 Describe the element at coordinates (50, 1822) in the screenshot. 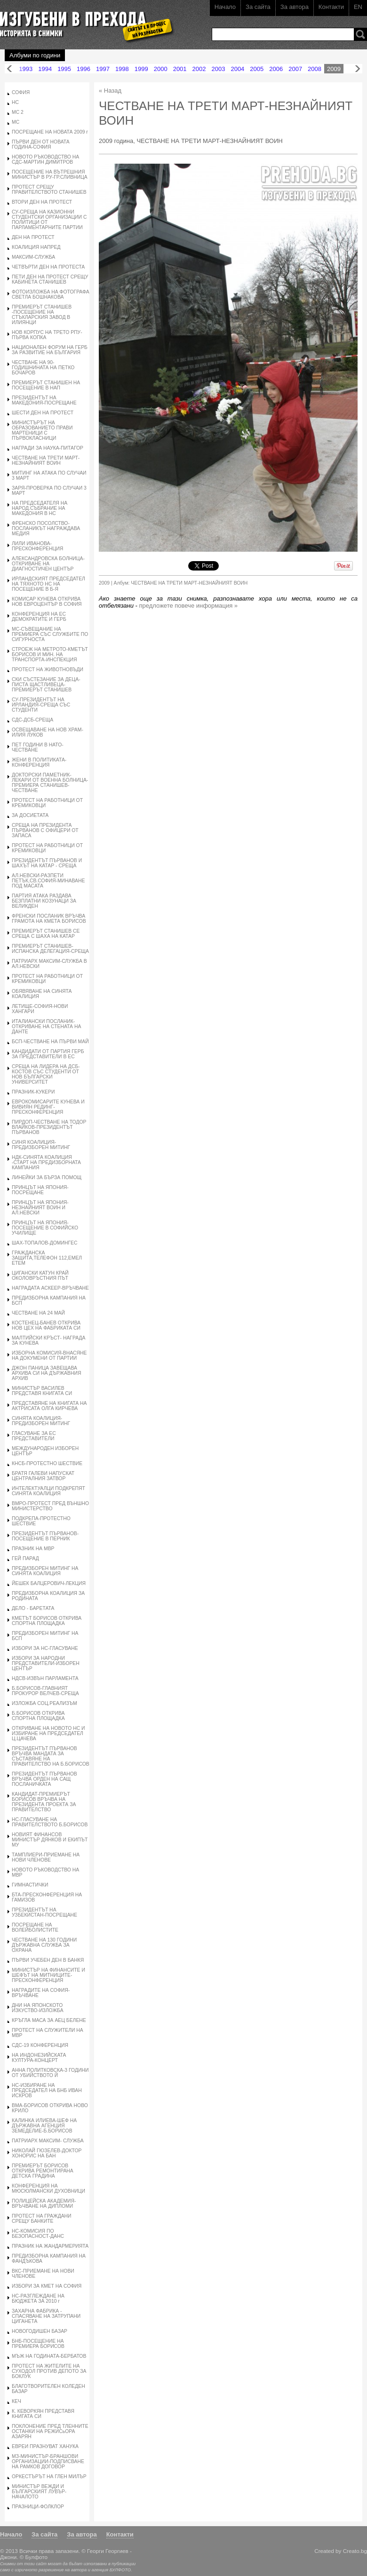

I see `НС-ГЛАСУВАНЕ НА ПРАВИТЕЛСТВОТО Б.БОРИСОВ` at that location.